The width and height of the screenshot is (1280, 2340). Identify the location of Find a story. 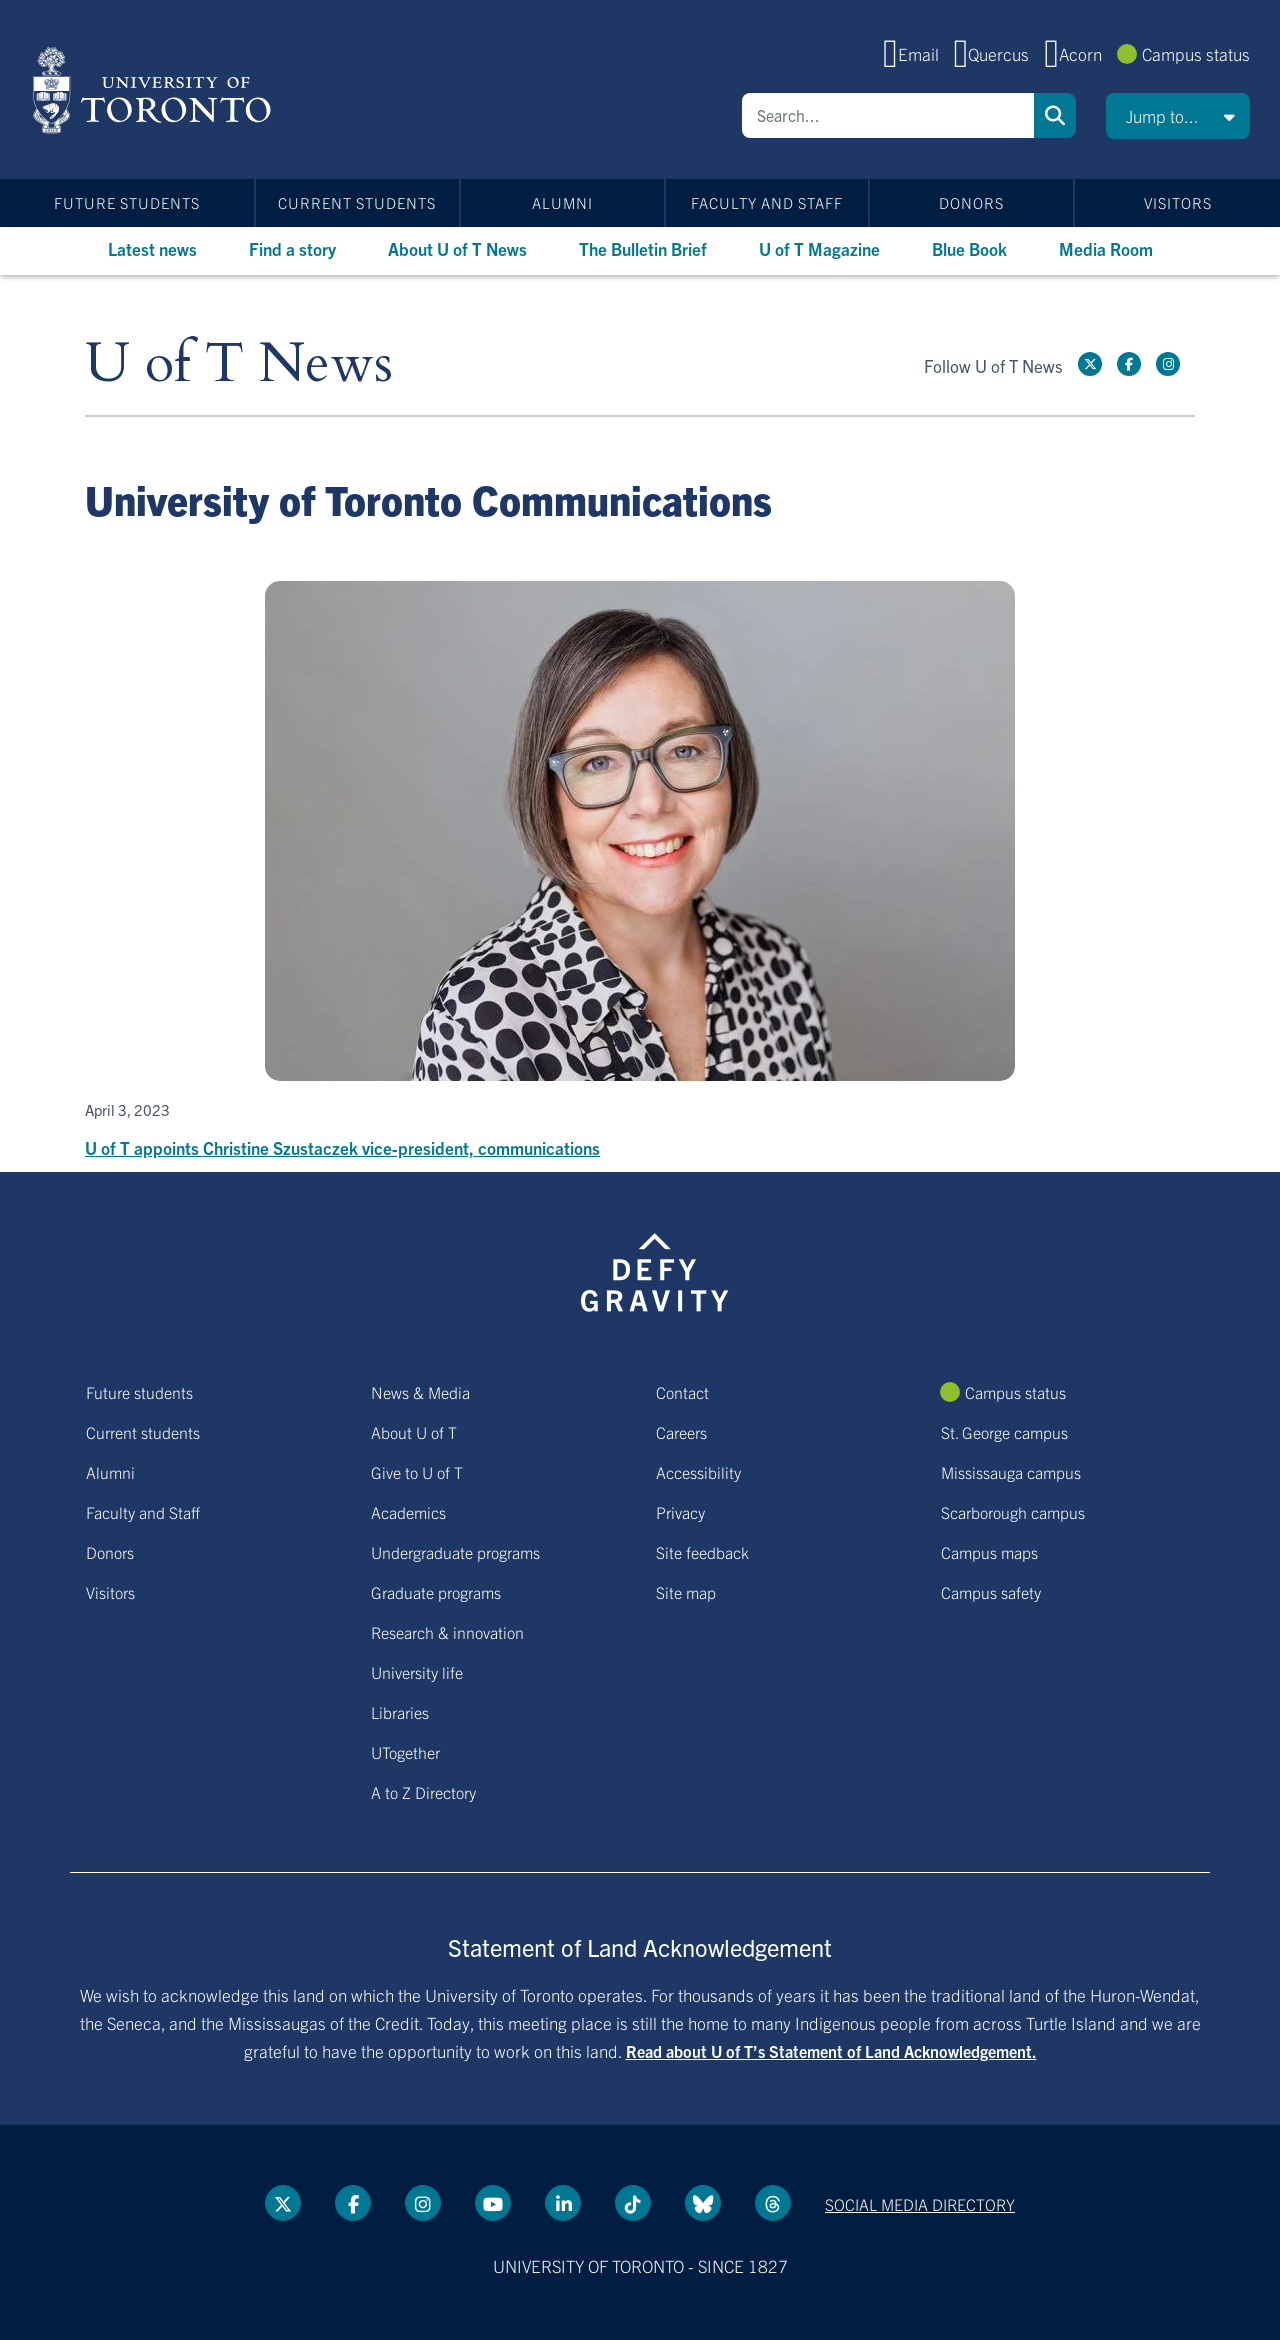
(292, 248).